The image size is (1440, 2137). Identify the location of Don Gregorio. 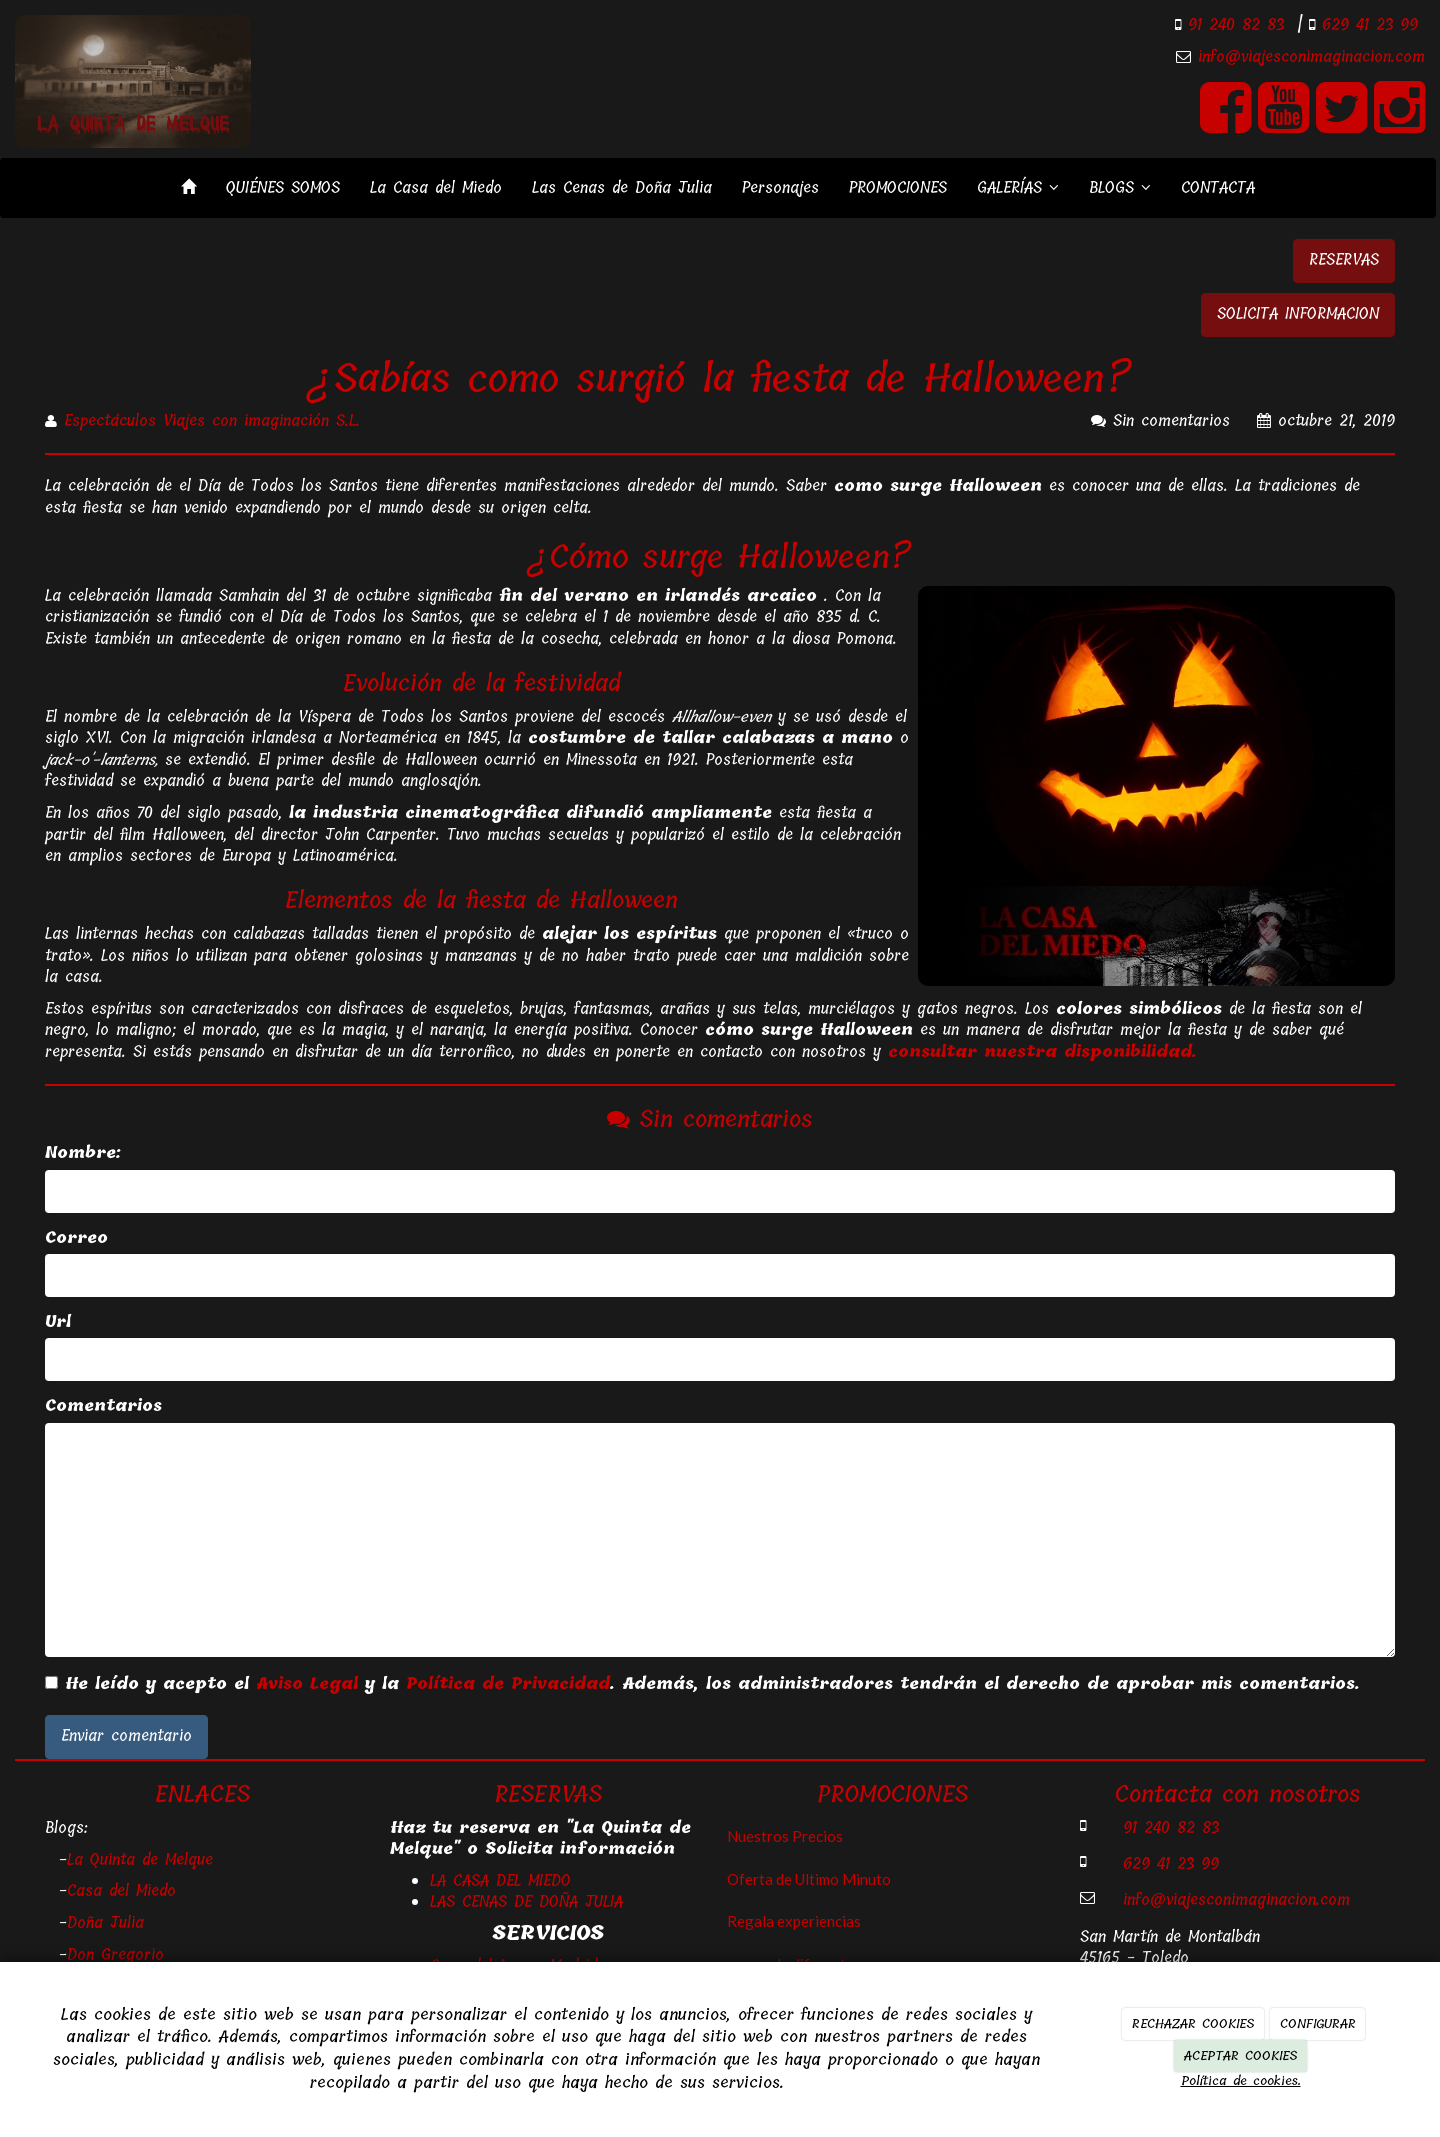
(115, 1955).